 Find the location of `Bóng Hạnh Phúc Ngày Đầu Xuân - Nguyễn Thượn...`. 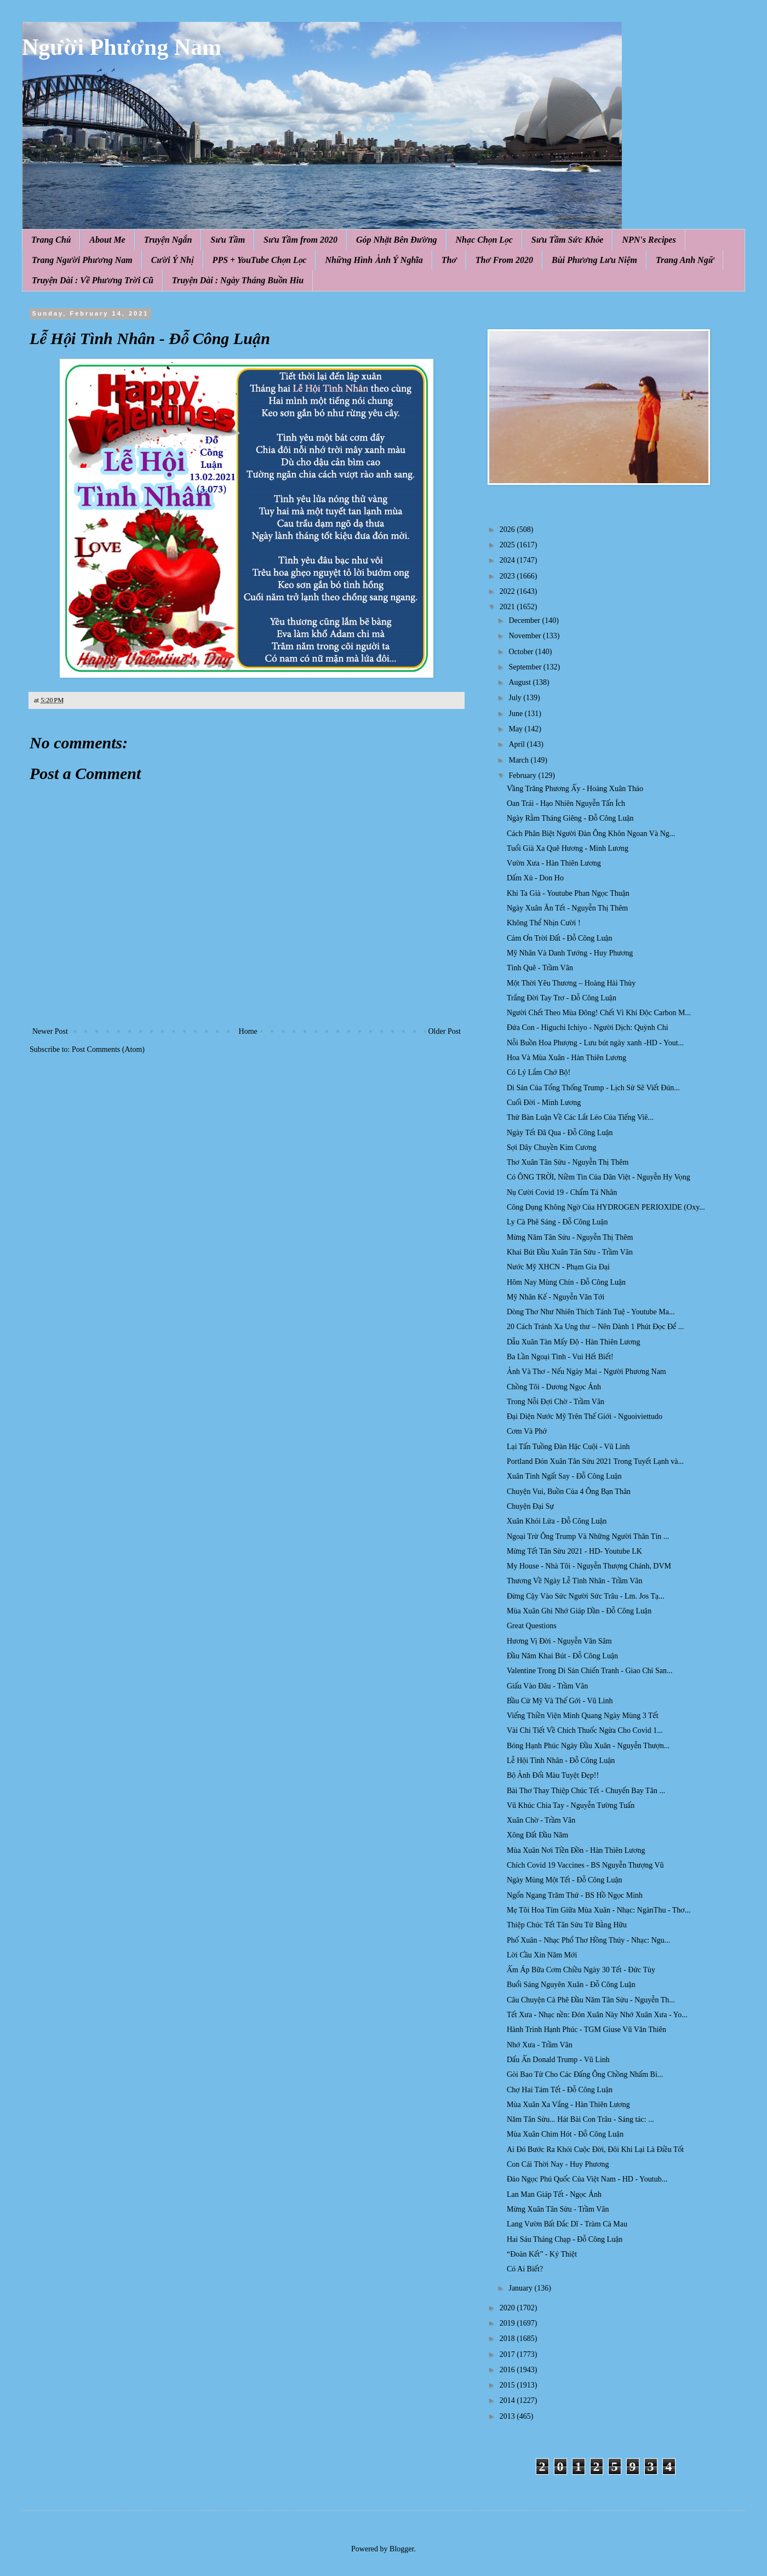

Bóng Hạnh Phúc Ngày Đầu Xuân - Nguyễn Thượn... is located at coordinates (588, 1746).